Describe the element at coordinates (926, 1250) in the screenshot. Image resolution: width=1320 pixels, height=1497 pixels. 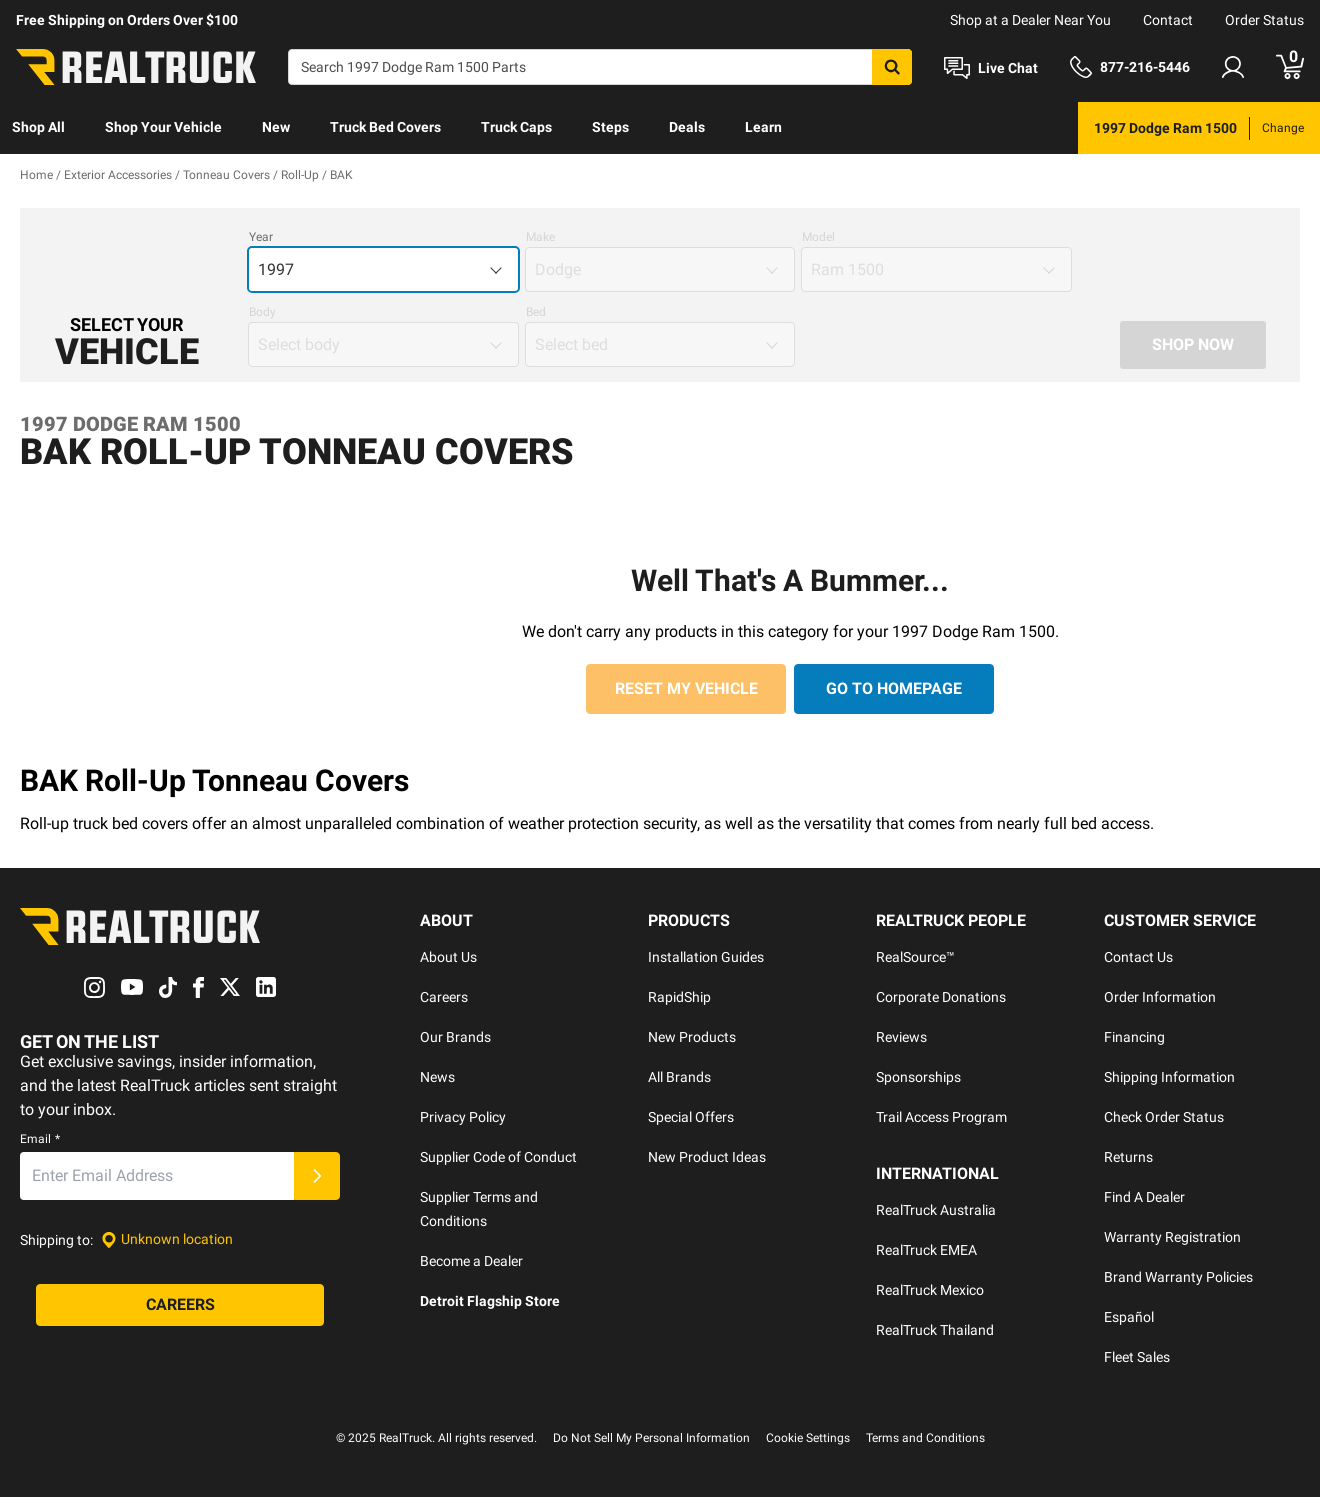
I see `RealTruck EMEA` at that location.